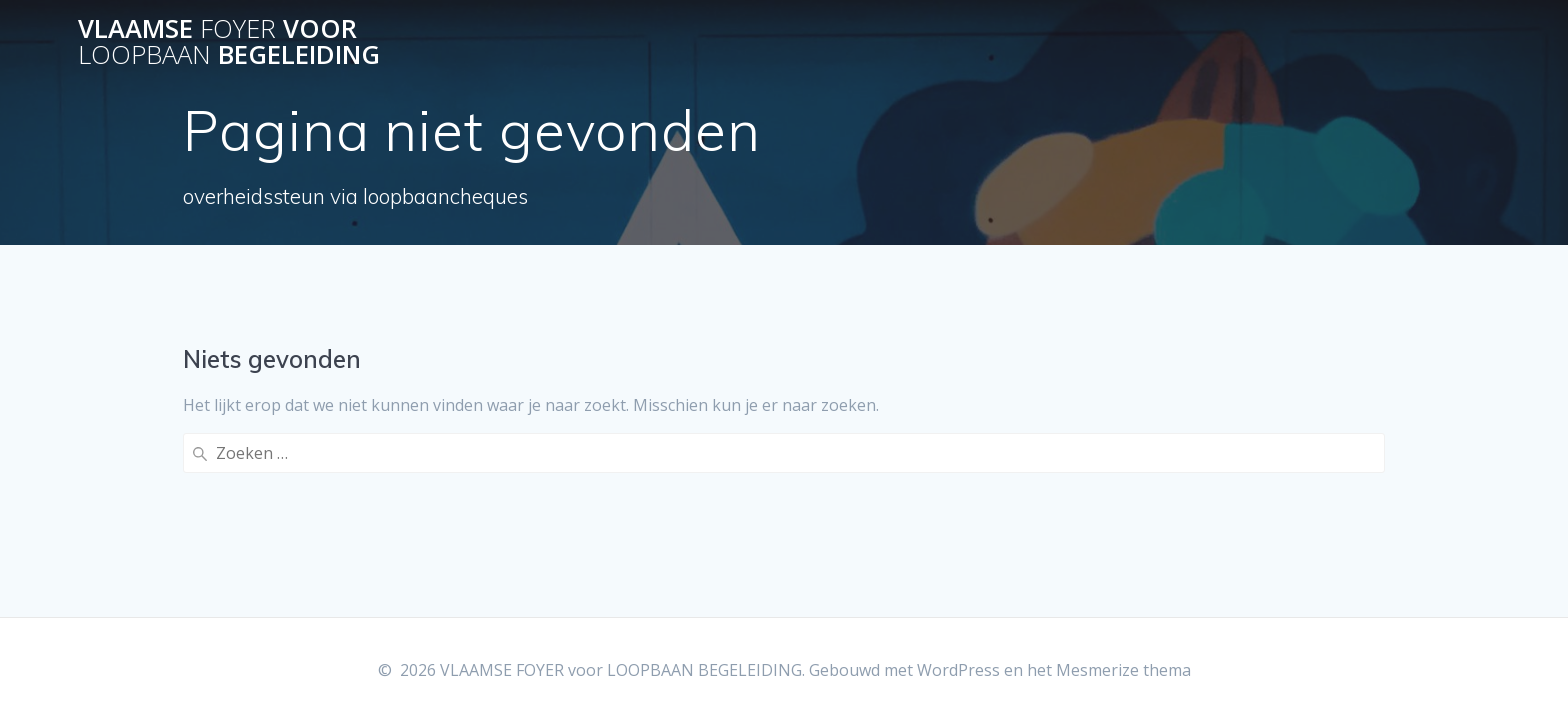 The image size is (1568, 721). I want to click on VLAAMSE voor BEGELEIDING, so click(229, 41).